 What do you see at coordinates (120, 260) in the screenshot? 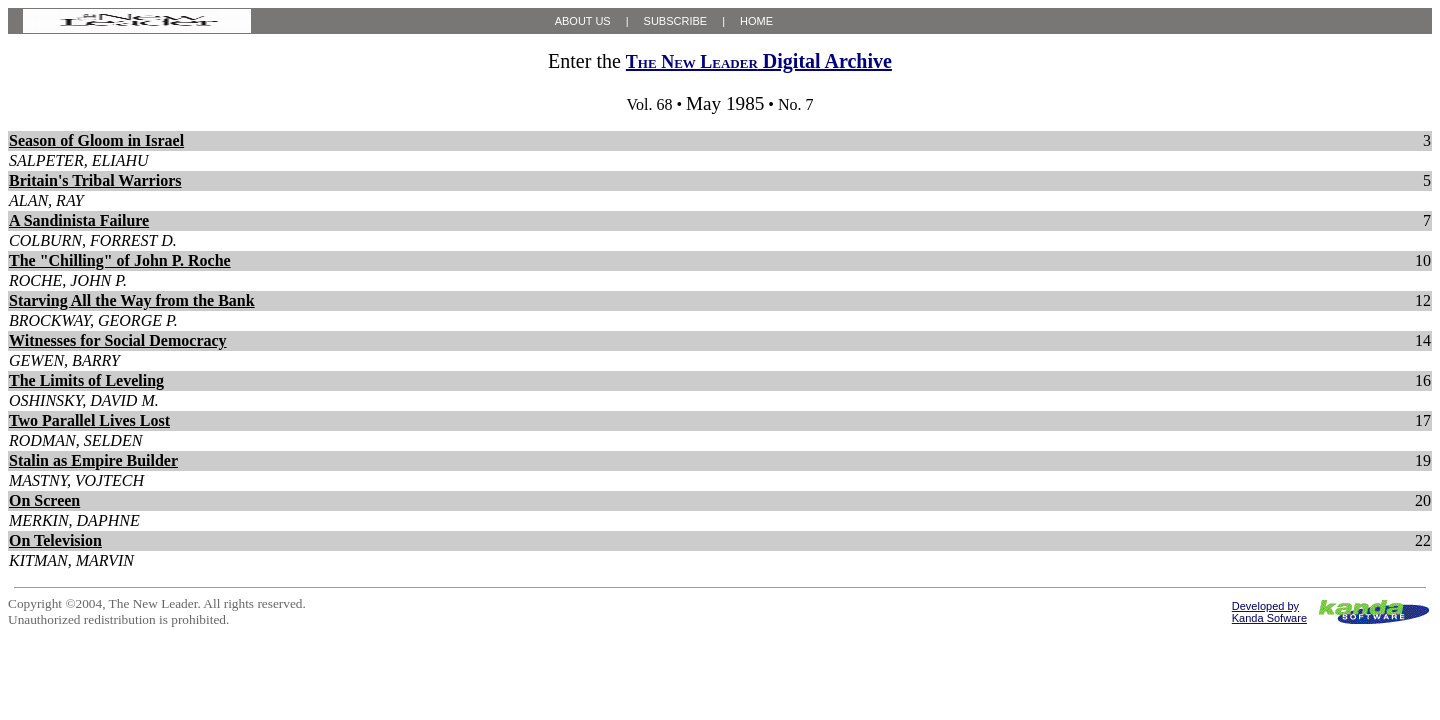
I see `The "Chilling" of John P. Roche` at bounding box center [120, 260].